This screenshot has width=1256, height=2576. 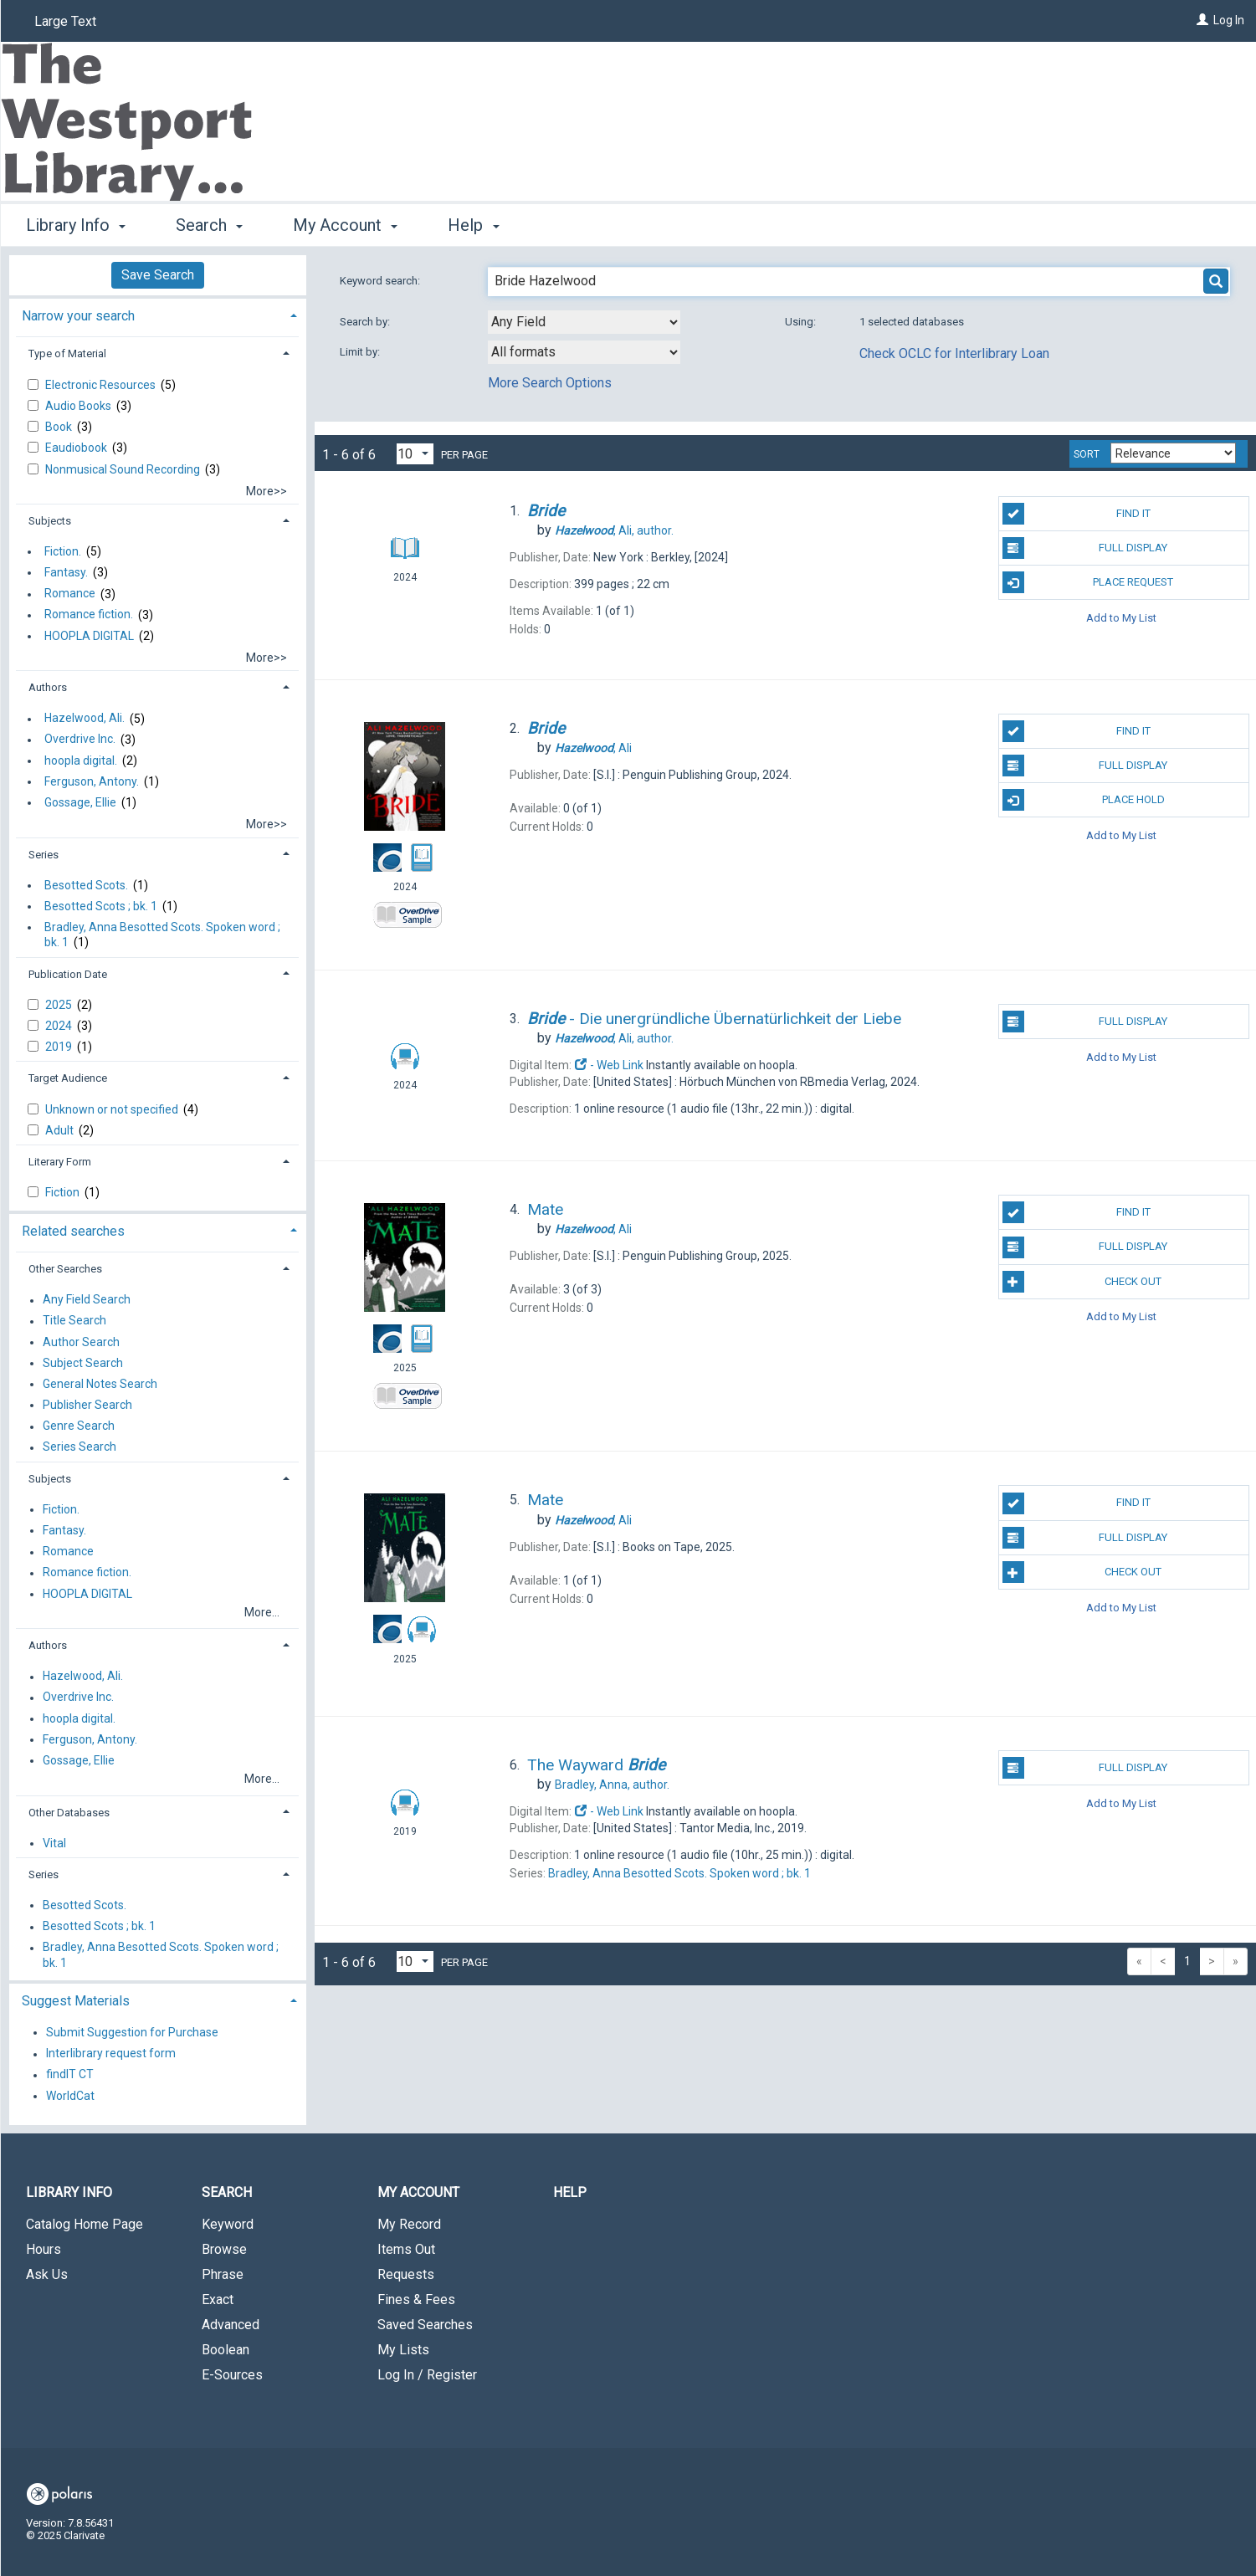 I want to click on Other Databases [button], so click(x=69, y=1812).